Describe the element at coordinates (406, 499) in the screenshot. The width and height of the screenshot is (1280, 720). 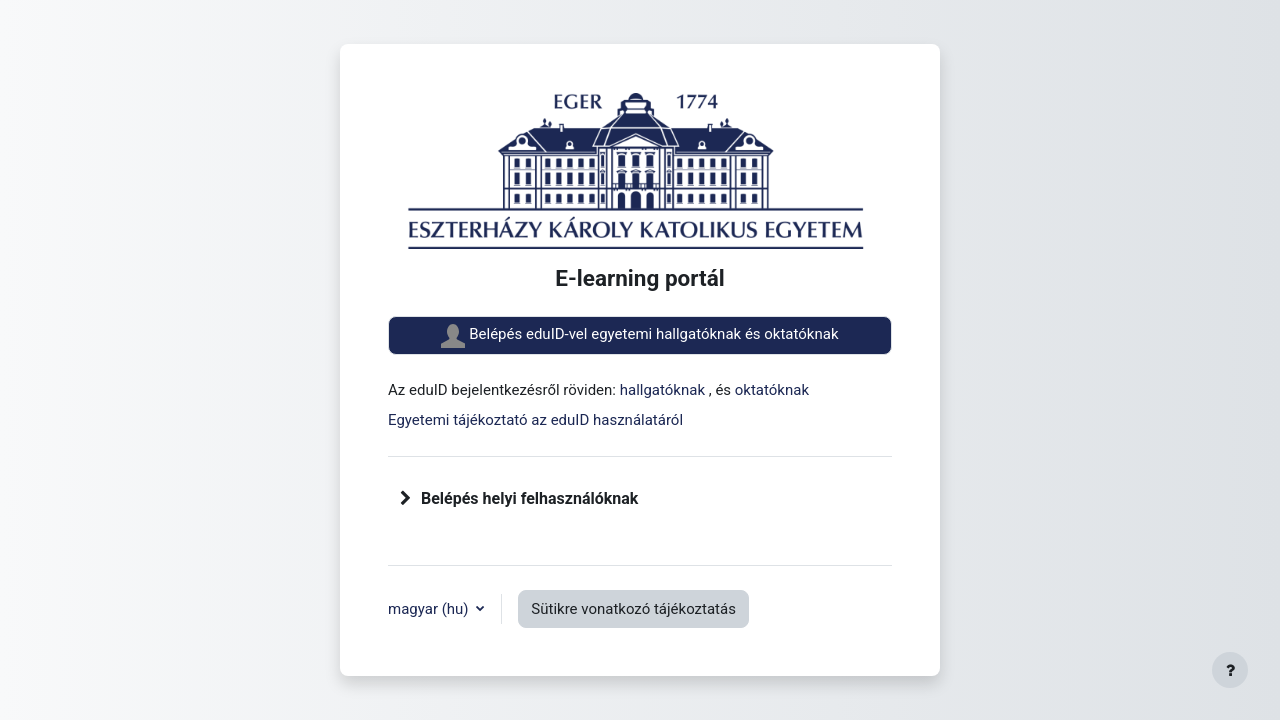
I see `[button]` at that location.